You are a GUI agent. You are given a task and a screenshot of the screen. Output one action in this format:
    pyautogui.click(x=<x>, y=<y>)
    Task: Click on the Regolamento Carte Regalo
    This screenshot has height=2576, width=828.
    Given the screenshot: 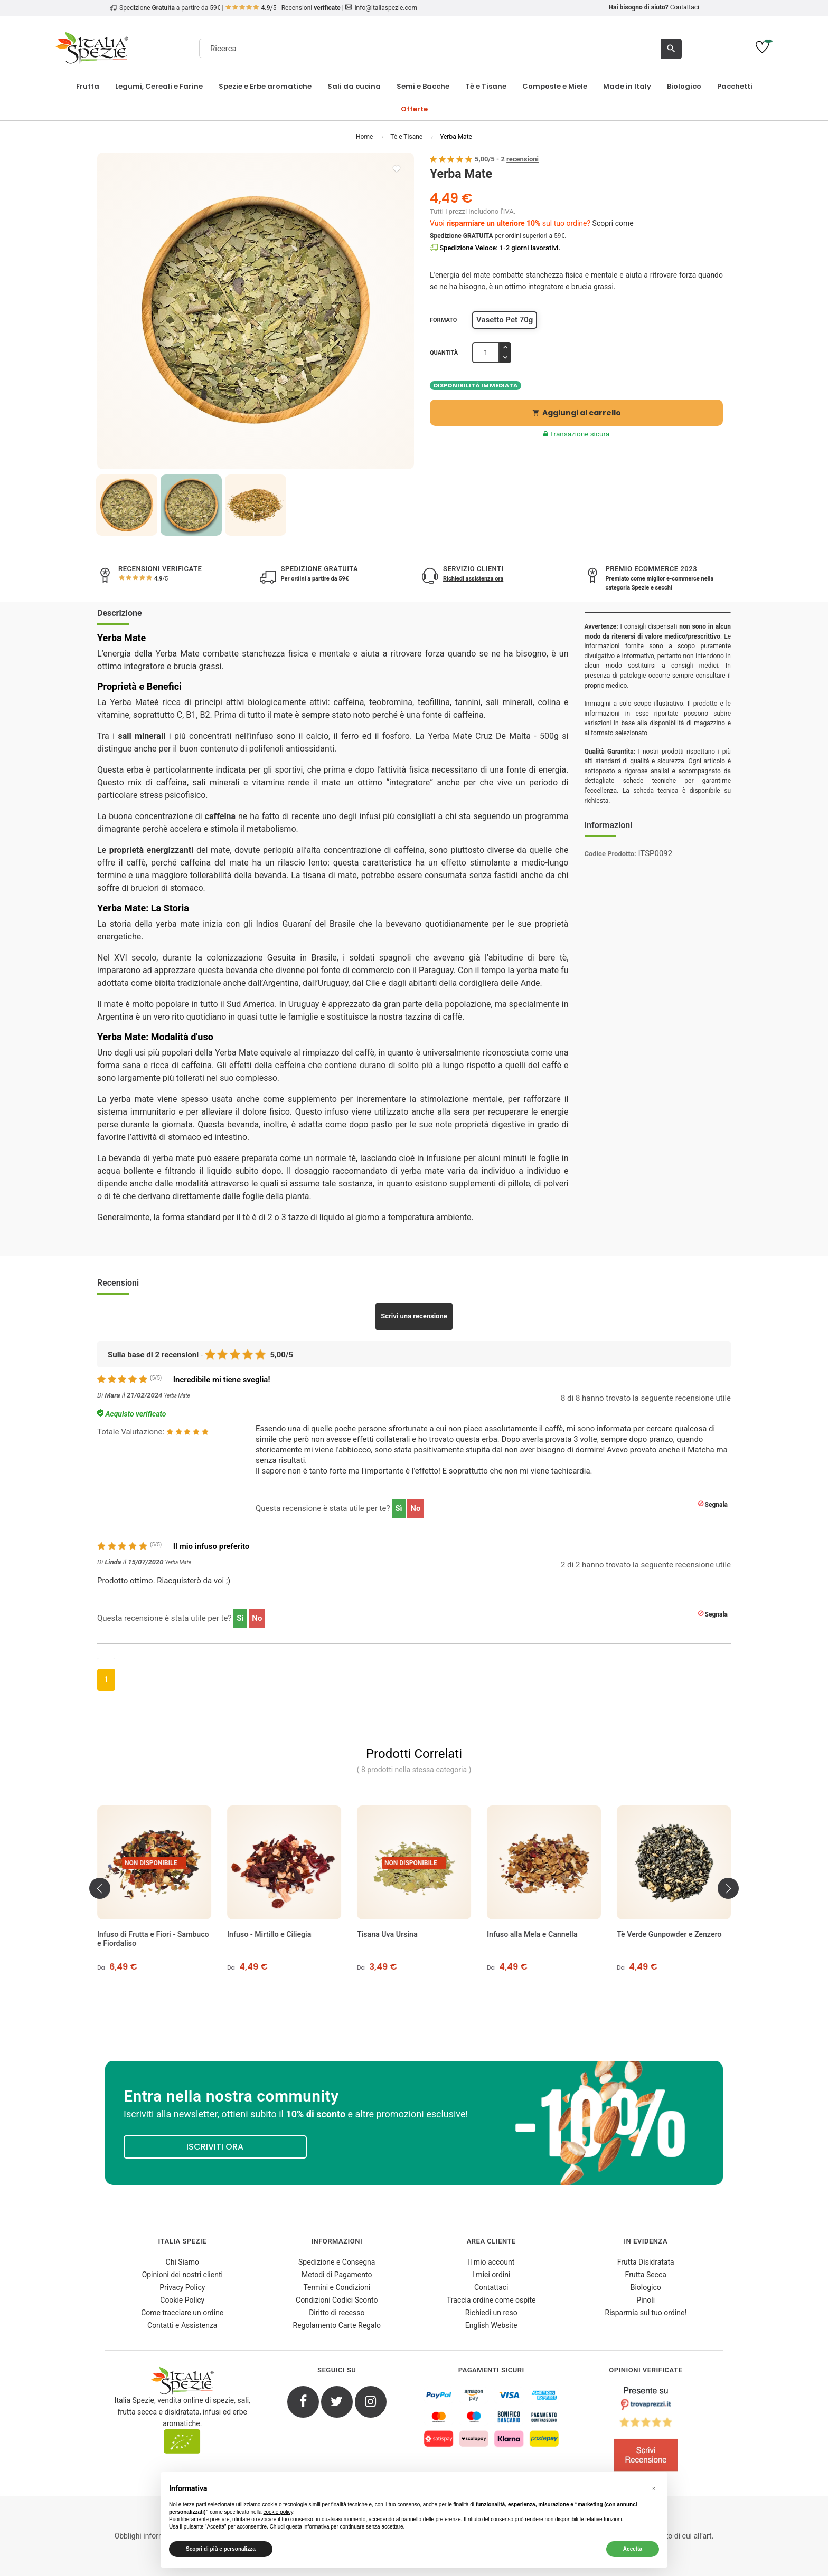 What is the action you would take?
    pyautogui.click(x=337, y=2325)
    